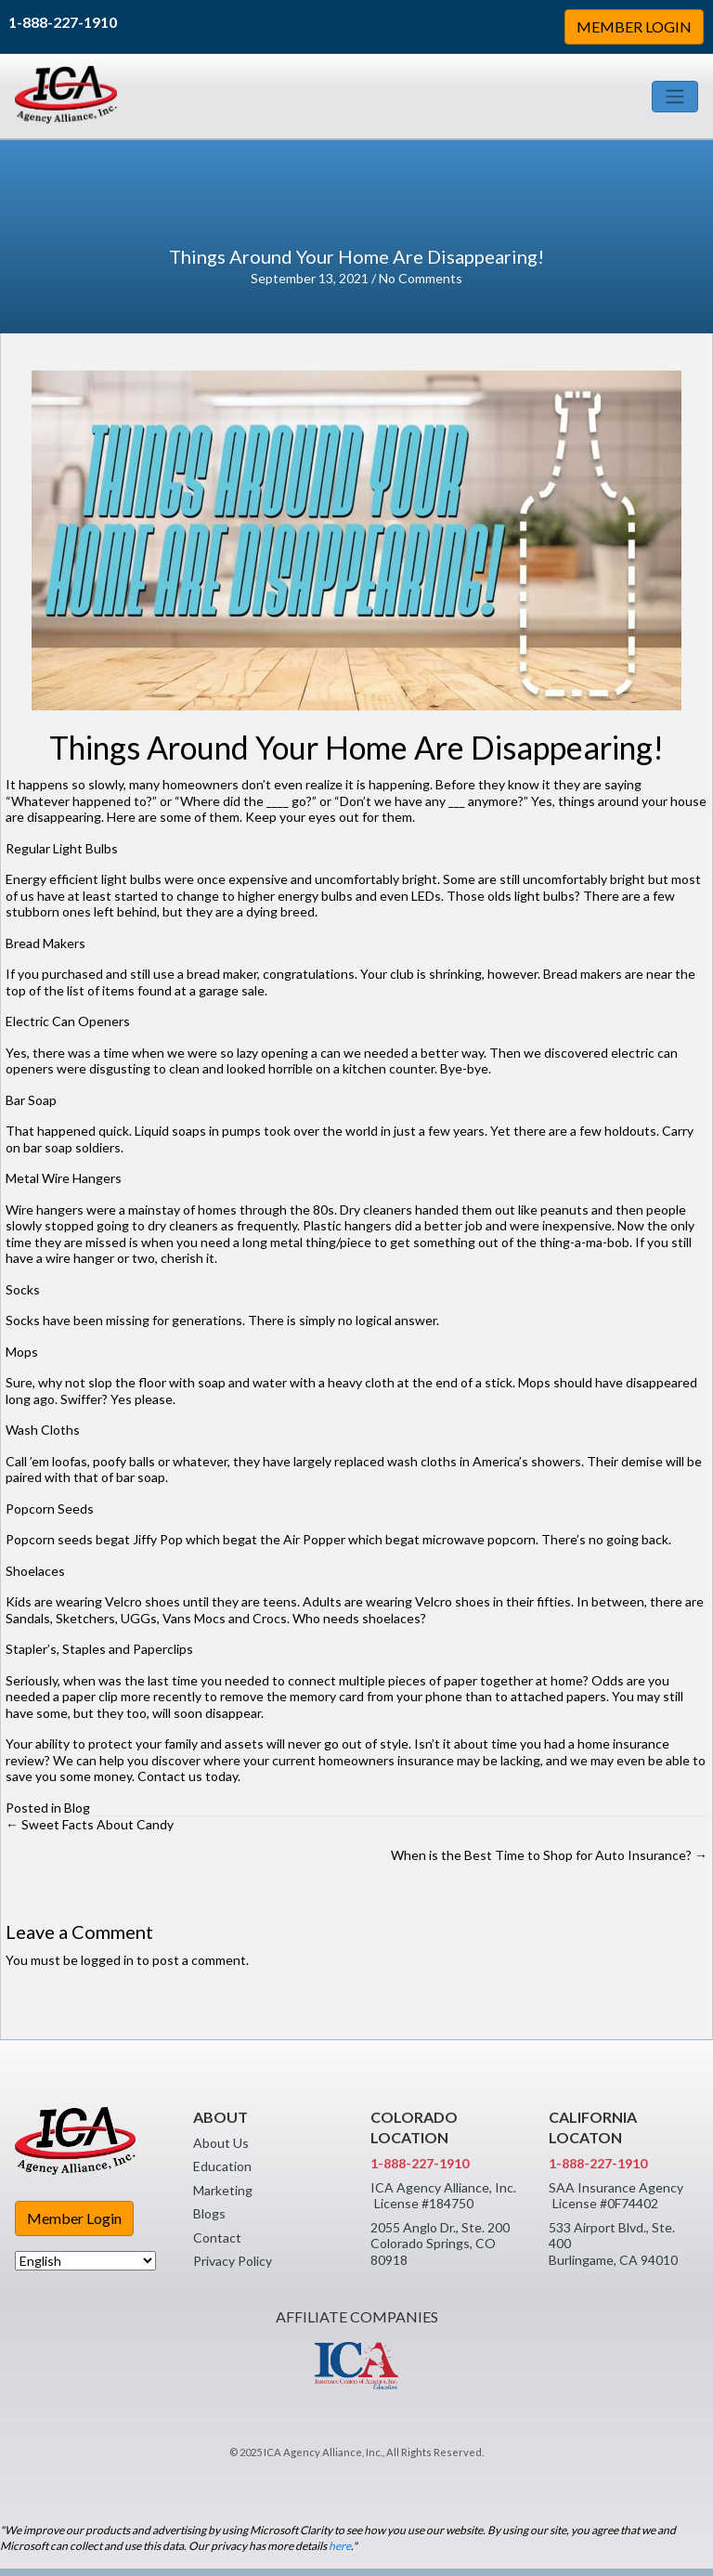 Image resolution: width=713 pixels, height=2576 pixels. What do you see at coordinates (223, 2190) in the screenshot?
I see `Marketing` at bounding box center [223, 2190].